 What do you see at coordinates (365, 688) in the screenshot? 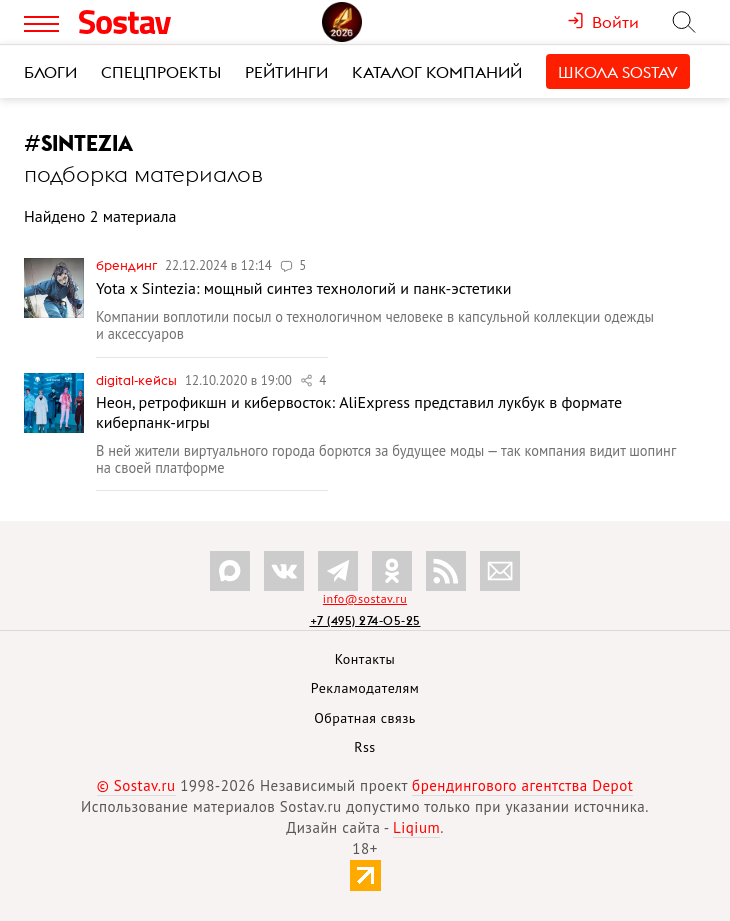
I see `Рекламодателям` at bounding box center [365, 688].